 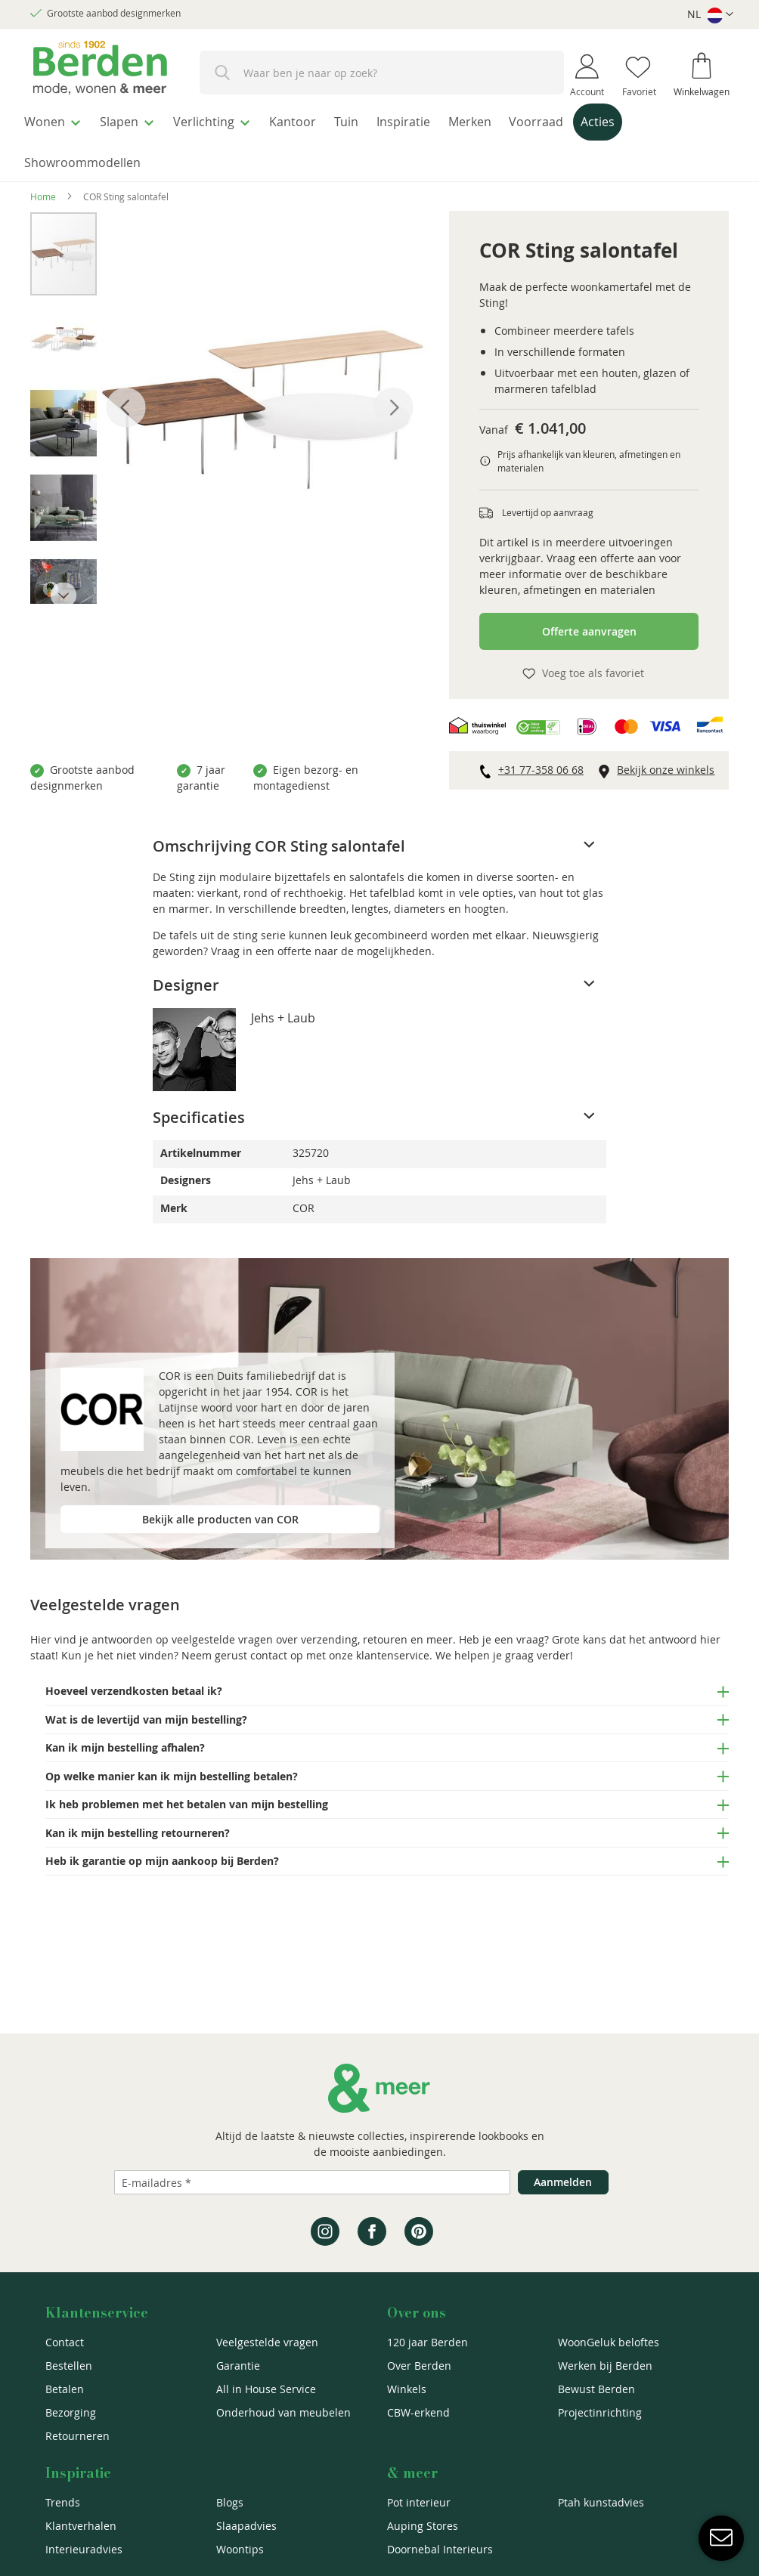 What do you see at coordinates (541, 762) in the screenshot?
I see `+31 77-358 06 68` at bounding box center [541, 762].